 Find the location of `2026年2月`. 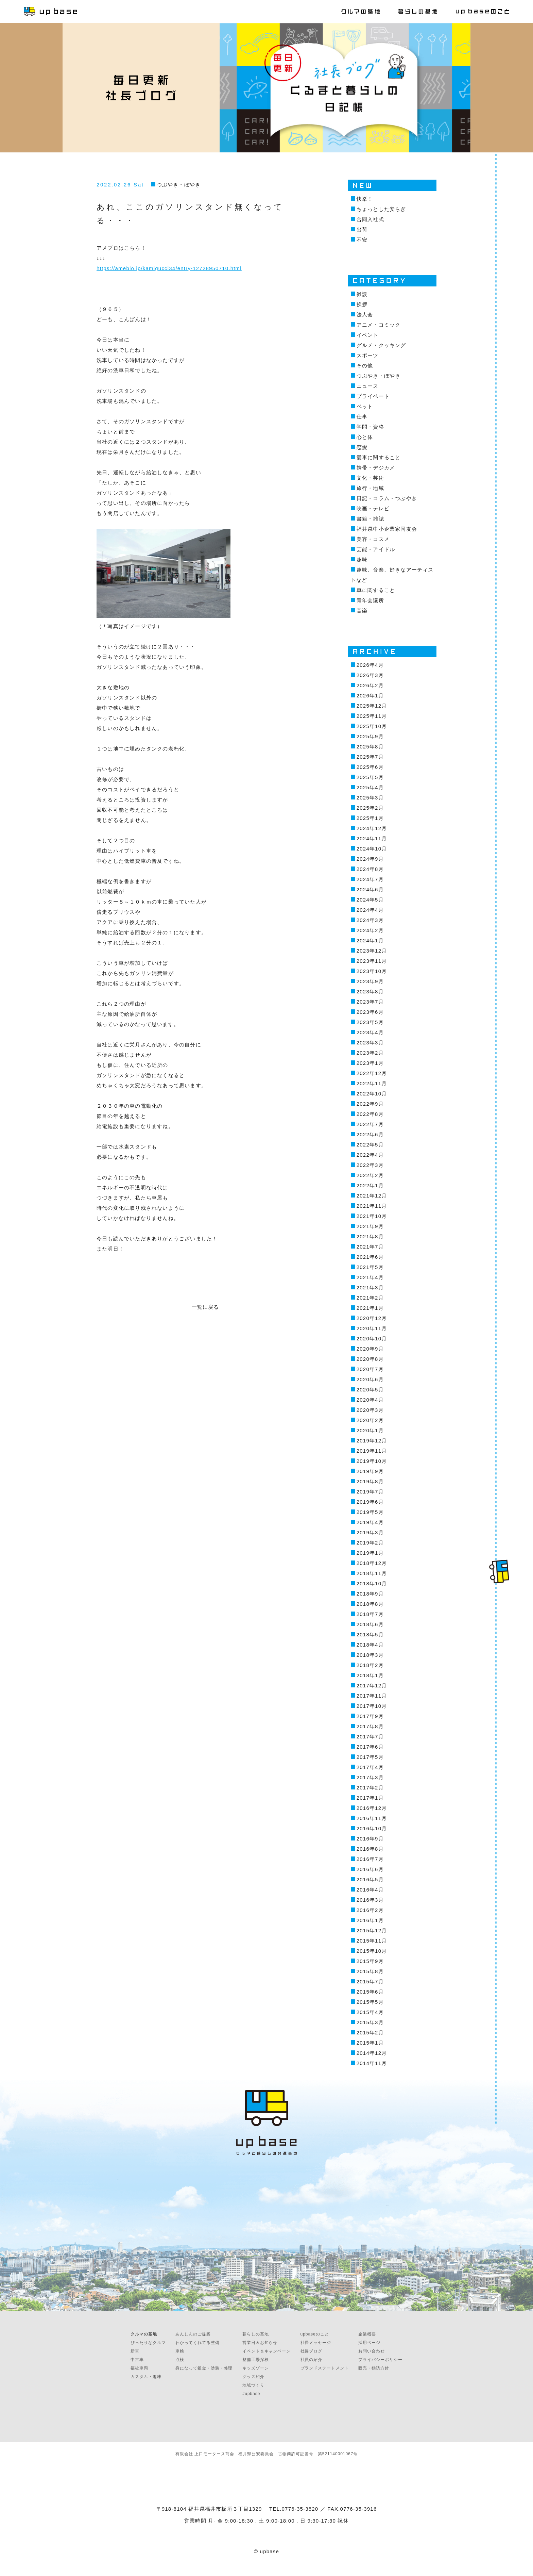

2026年2月 is located at coordinates (370, 685).